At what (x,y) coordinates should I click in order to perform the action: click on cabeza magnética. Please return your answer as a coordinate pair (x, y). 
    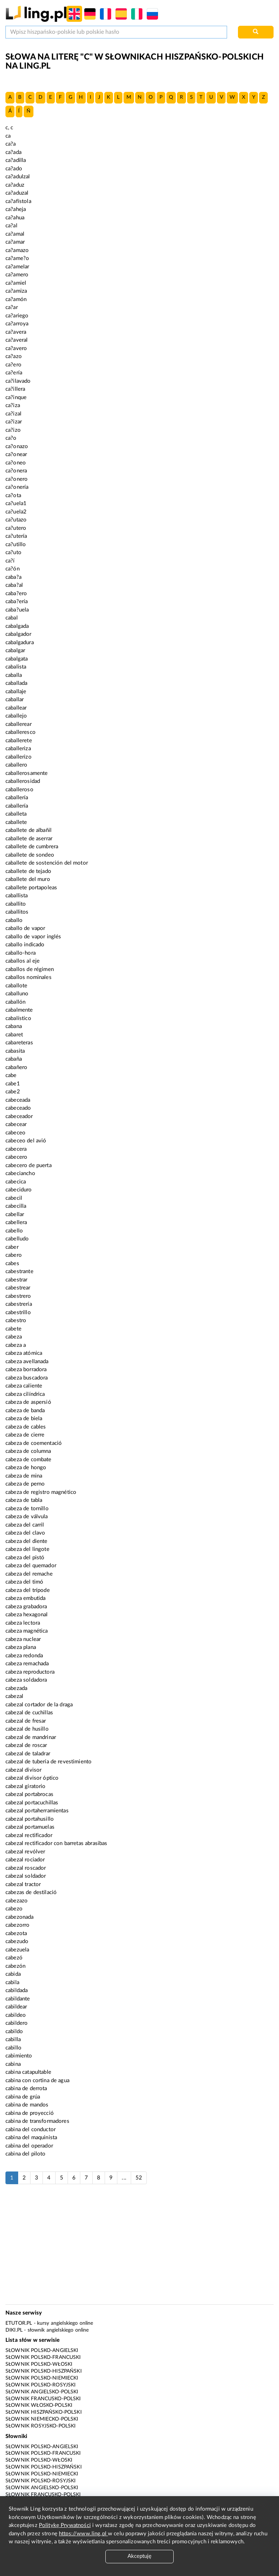
    Looking at the image, I should click on (26, 1631).